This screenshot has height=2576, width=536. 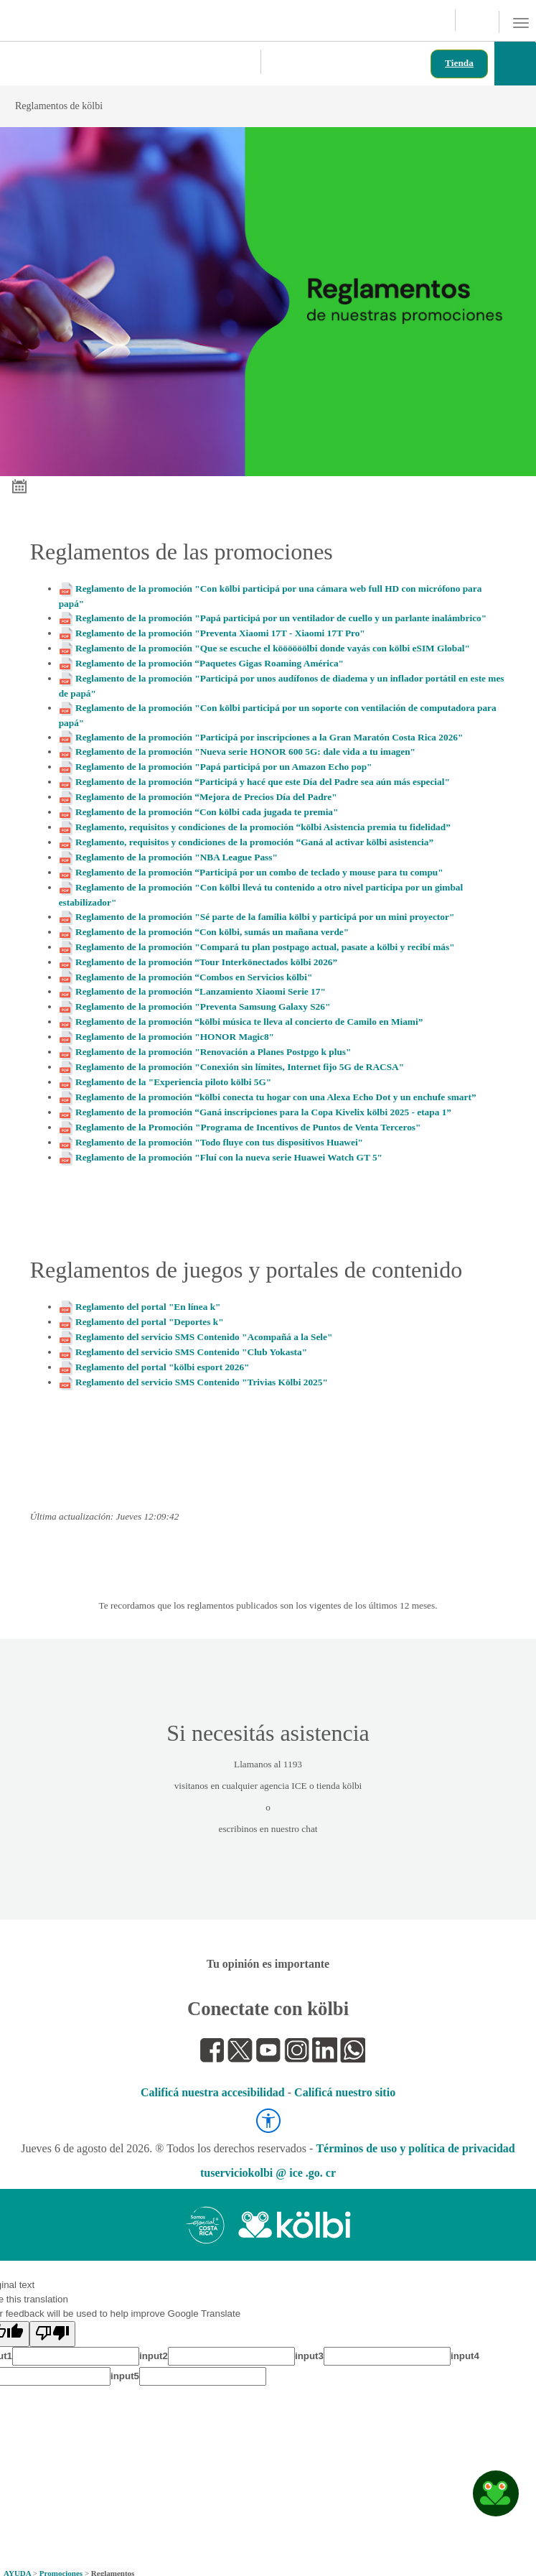 What do you see at coordinates (247, 1127) in the screenshot?
I see `Reglamento de la Promoción "Programa de Incentivos de Puntos de Venta Terceros"` at bounding box center [247, 1127].